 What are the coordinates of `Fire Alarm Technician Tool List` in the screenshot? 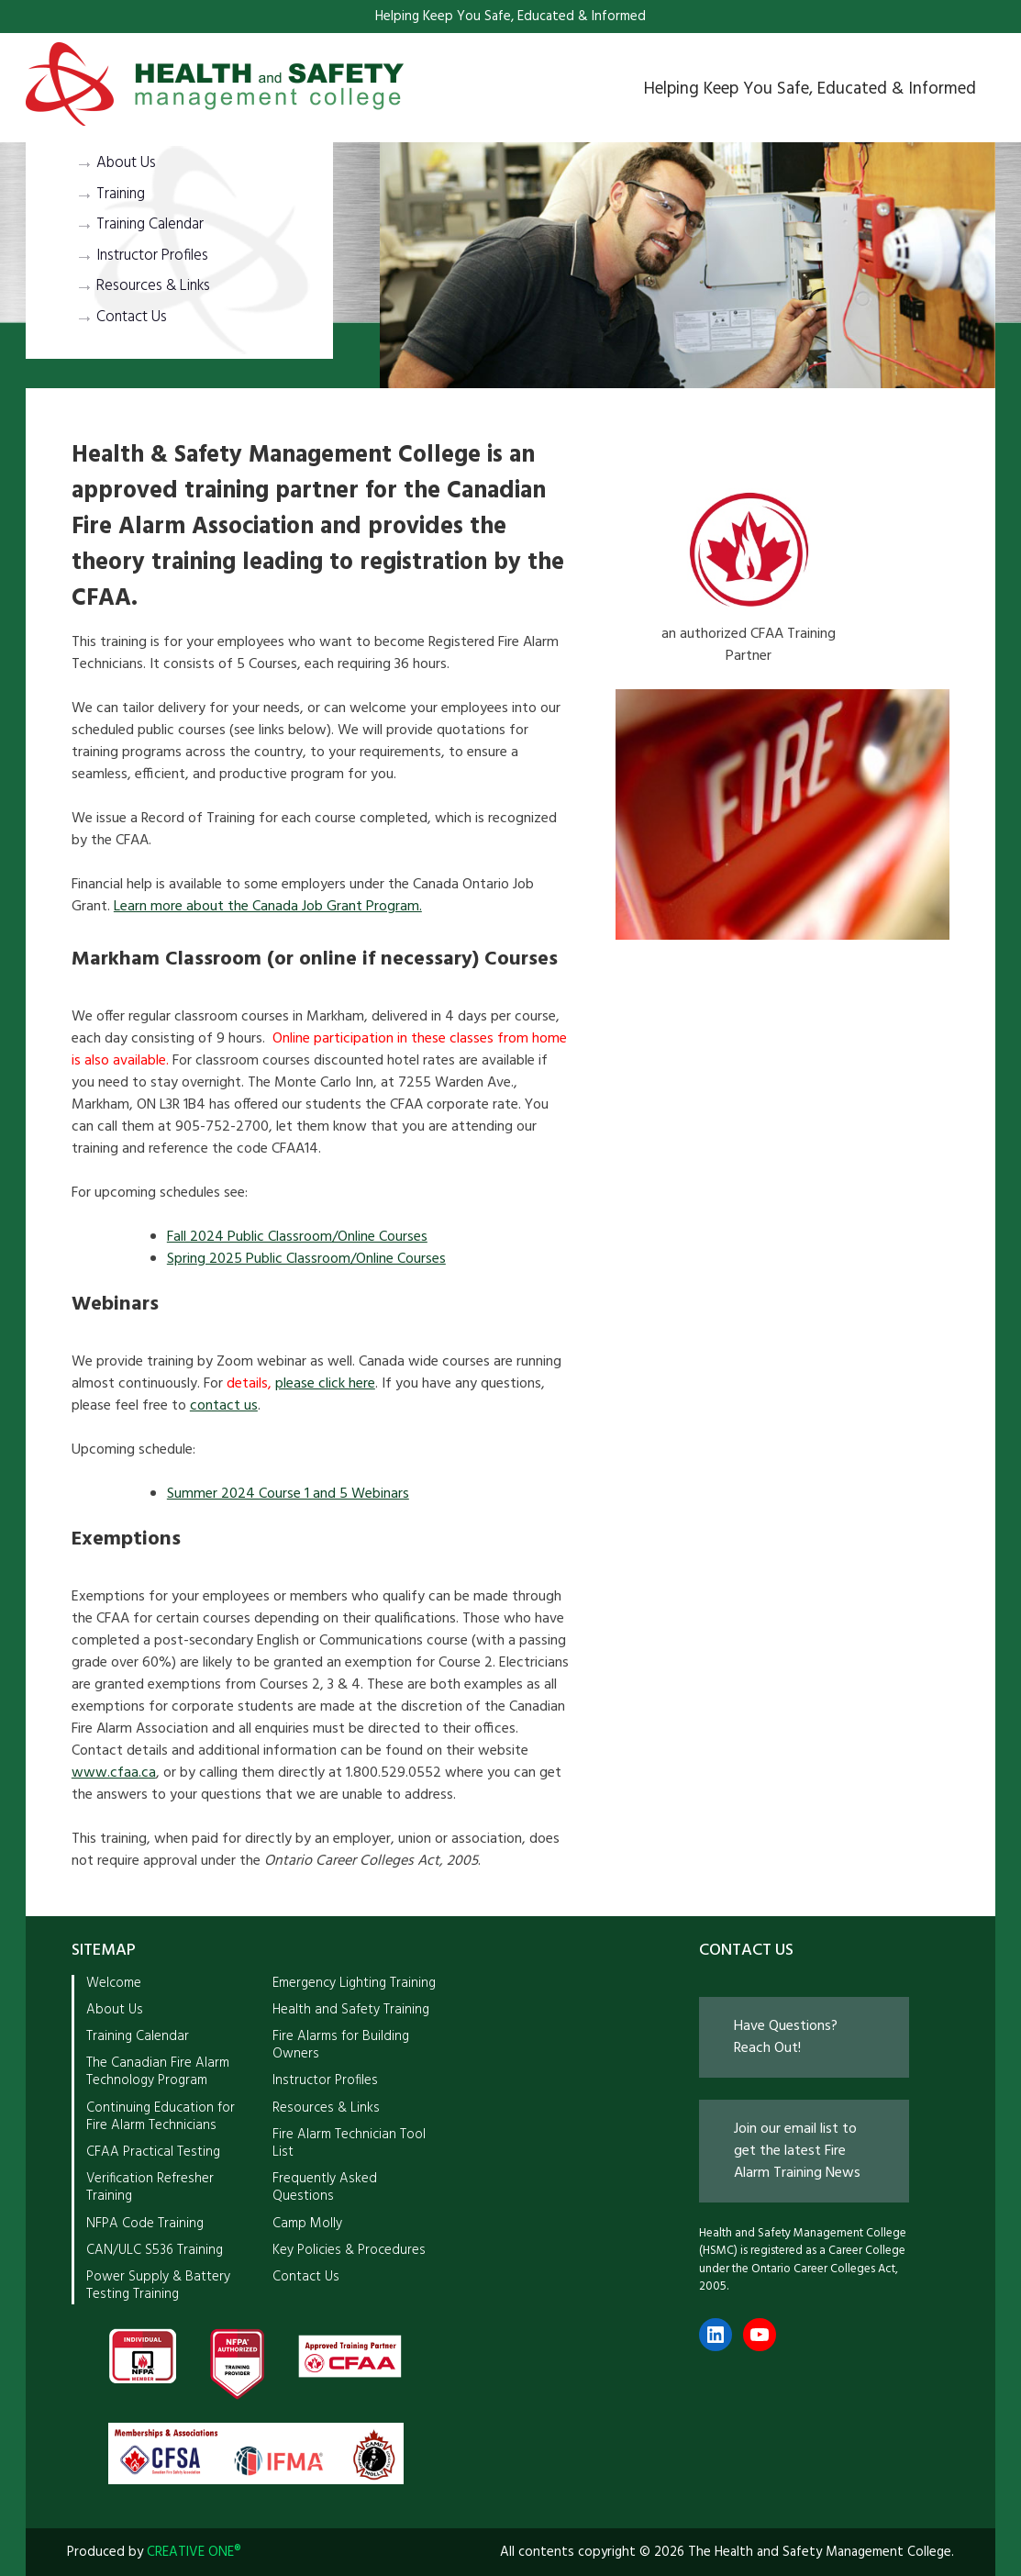 It's located at (349, 2143).